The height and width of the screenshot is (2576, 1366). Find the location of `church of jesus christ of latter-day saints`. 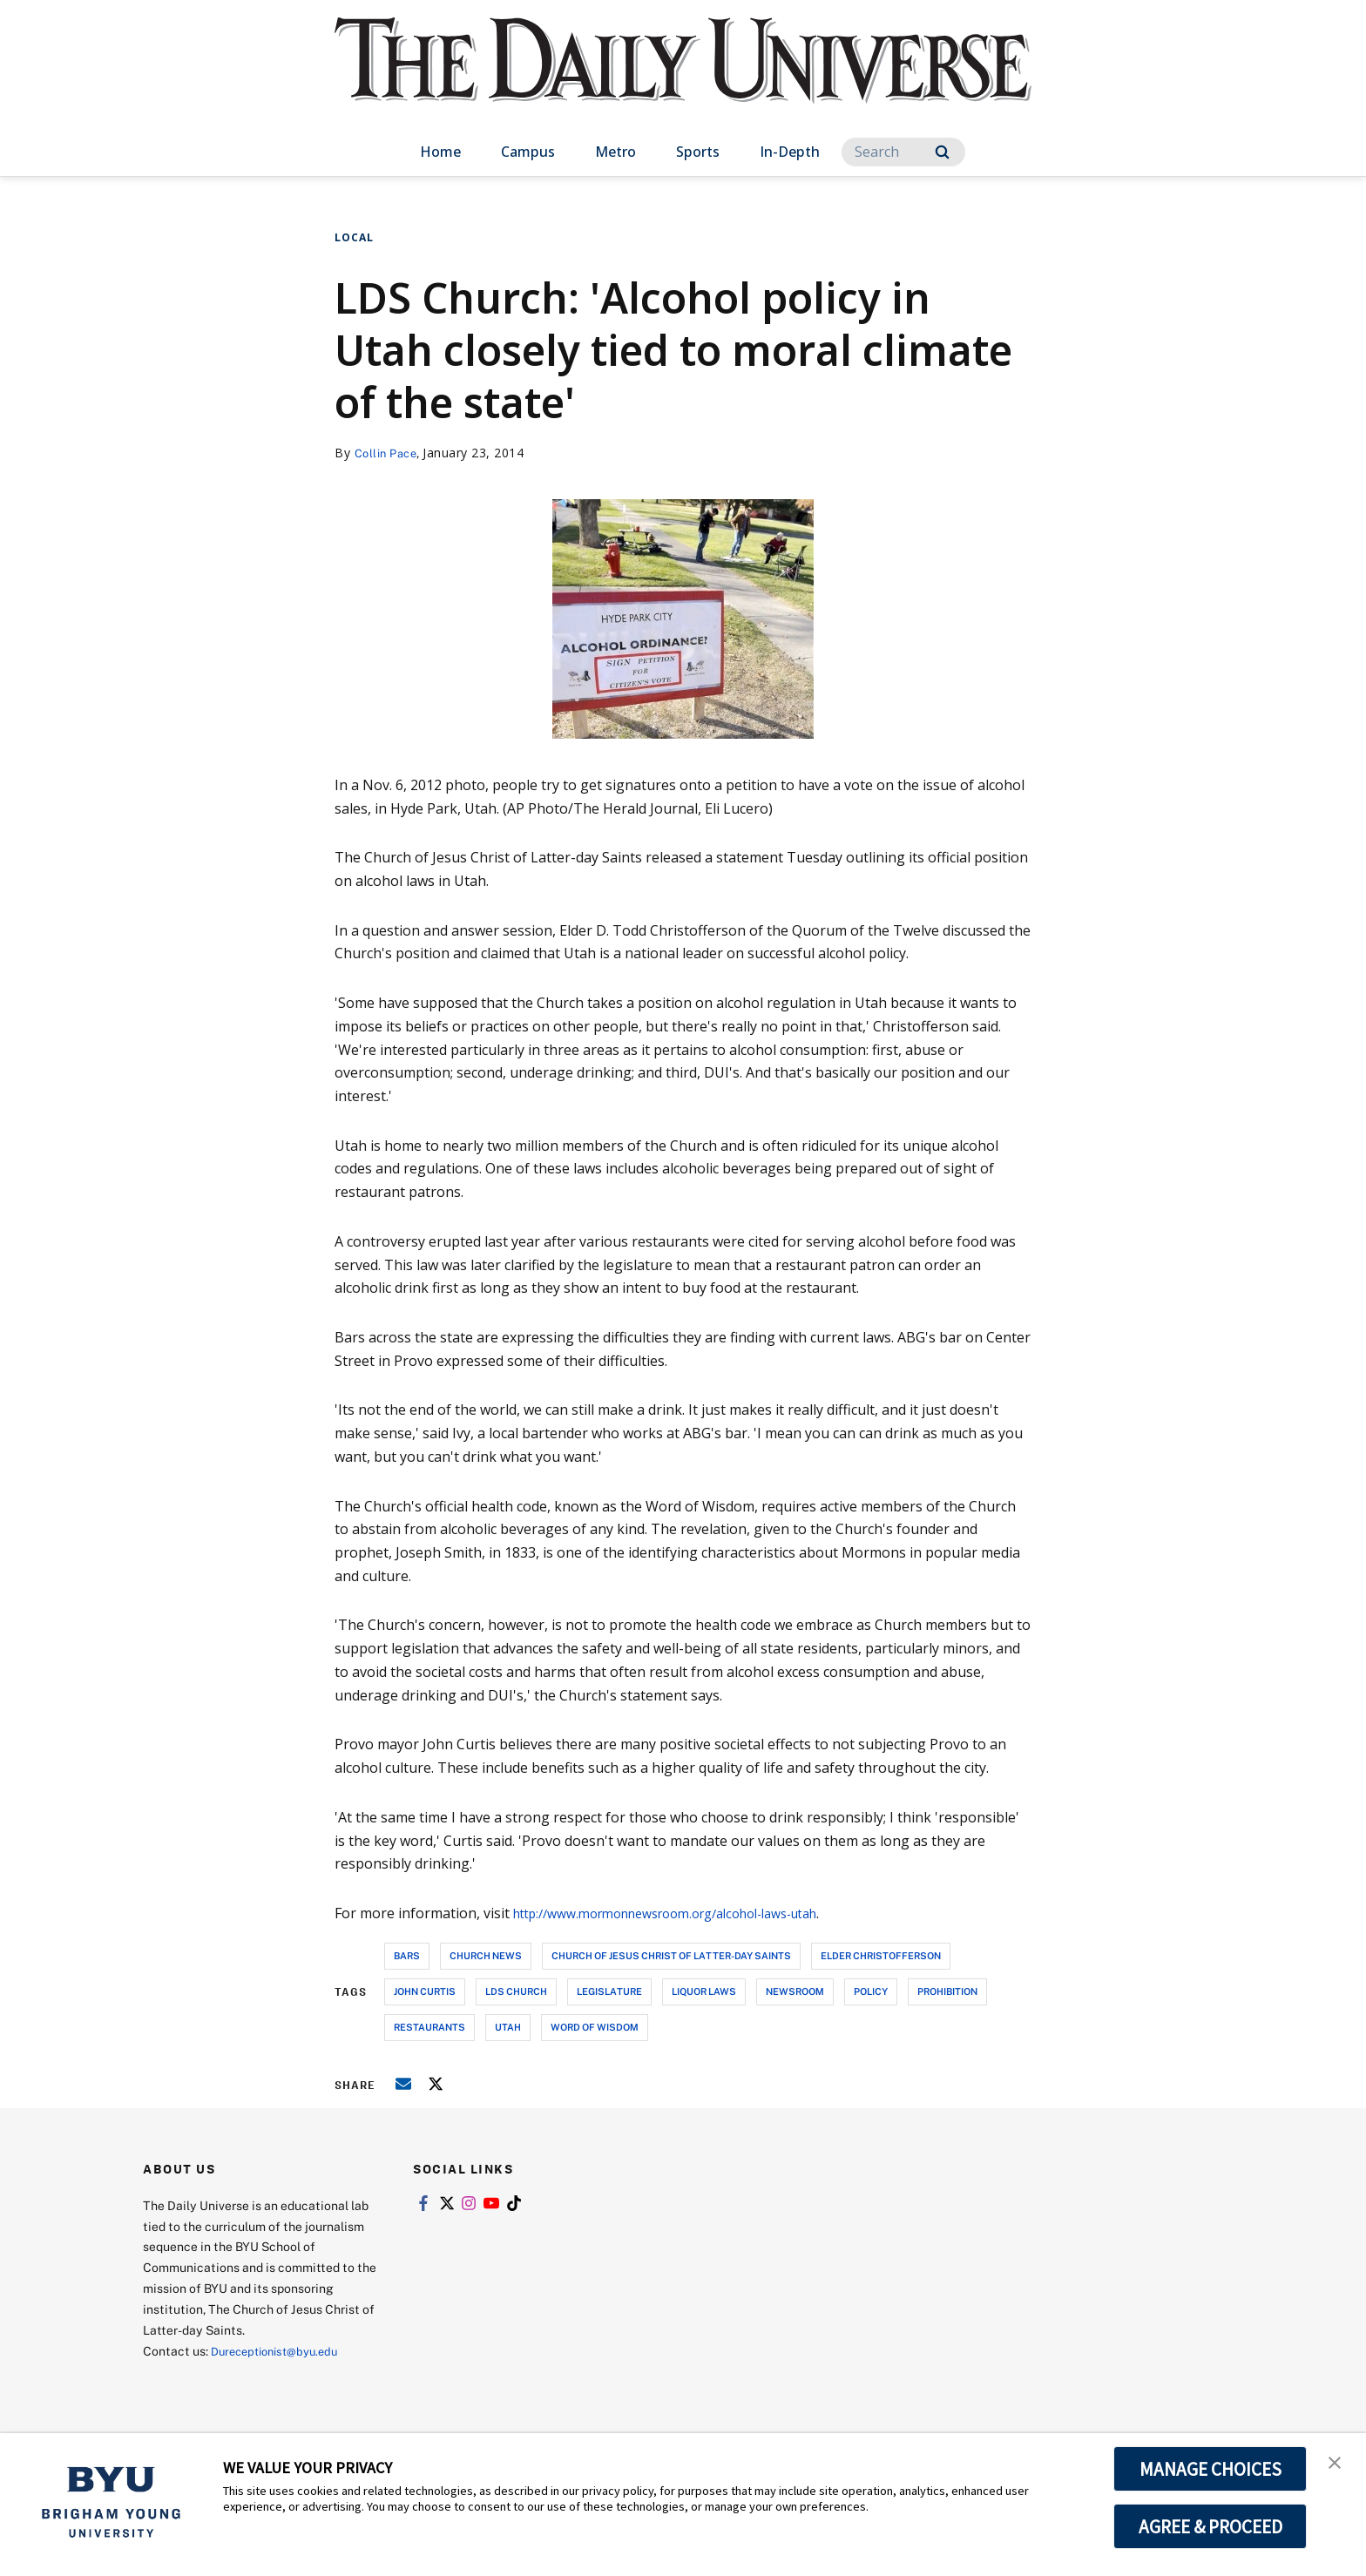

church of jesus christ of latter-day saints is located at coordinates (671, 1955).